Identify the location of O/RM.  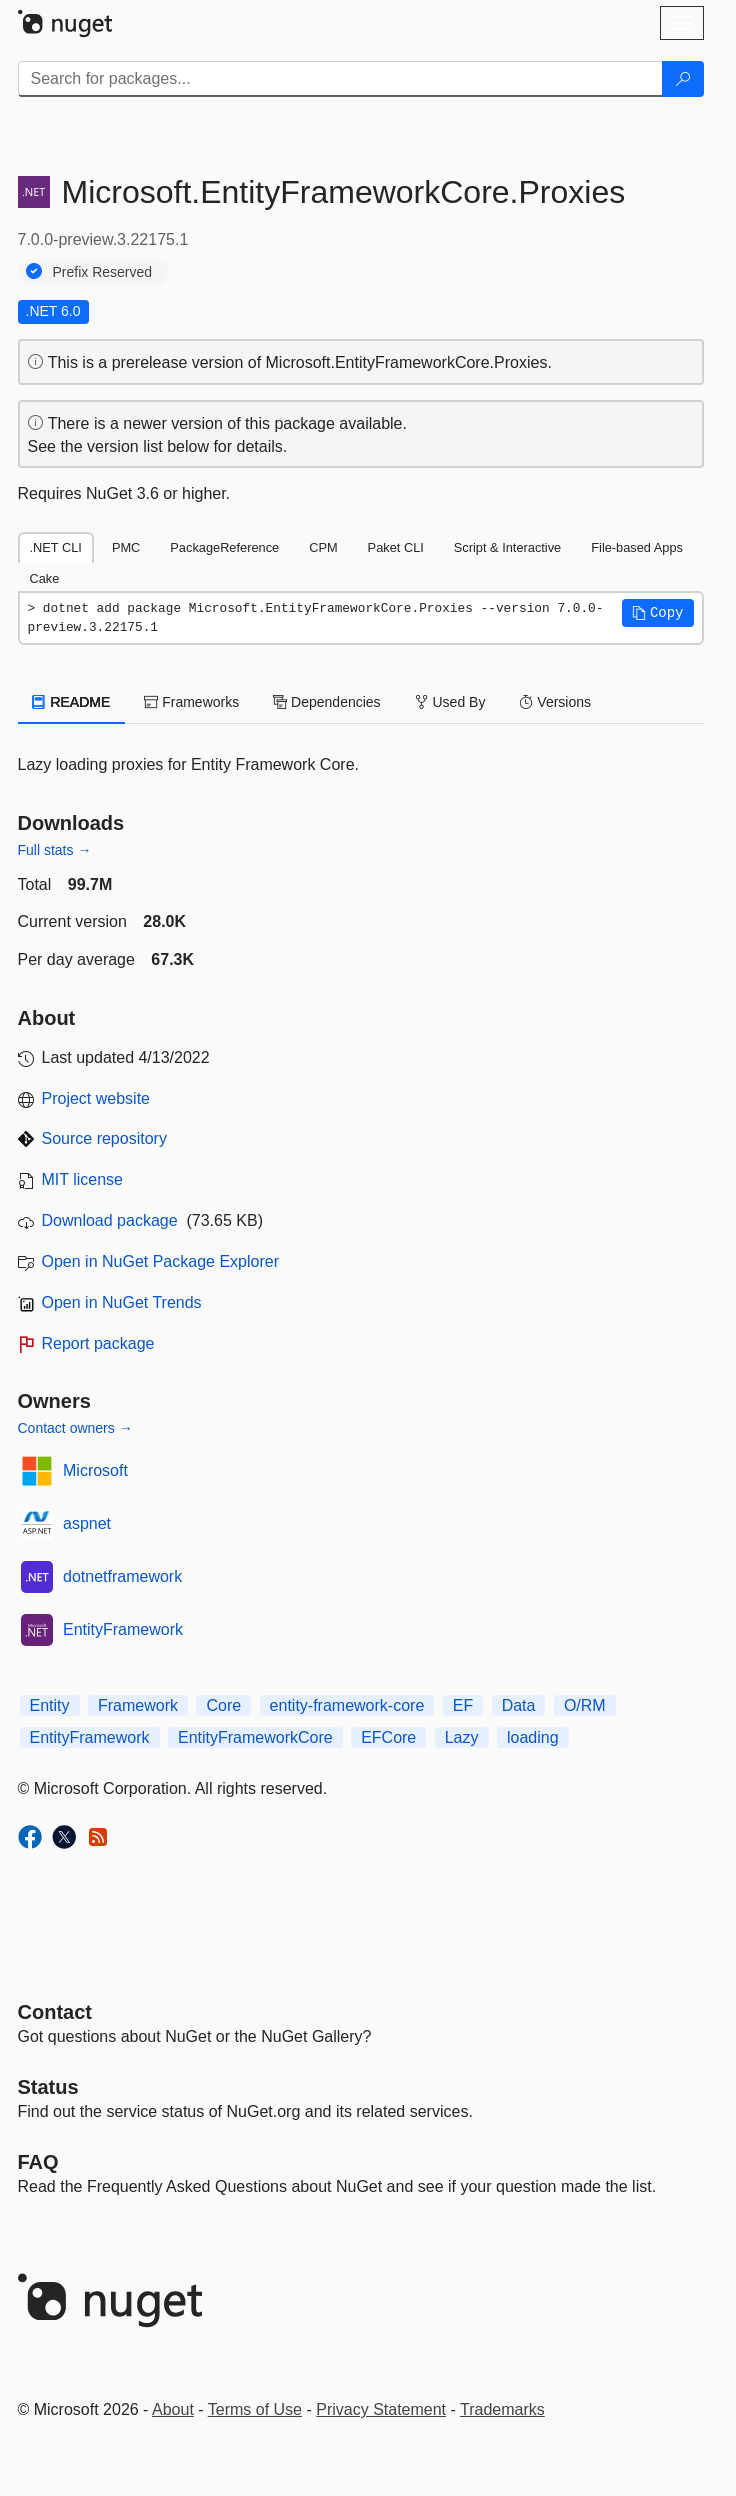
(585, 1705).